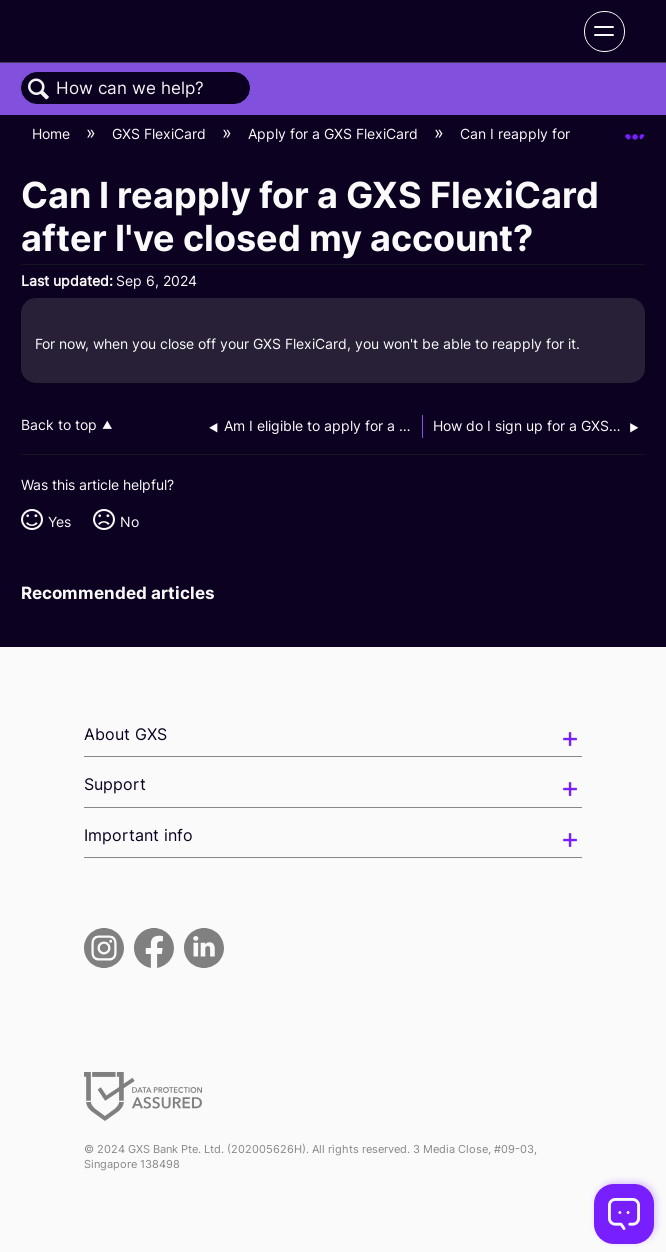  Describe the element at coordinates (59, 521) in the screenshot. I see `Yes` at that location.